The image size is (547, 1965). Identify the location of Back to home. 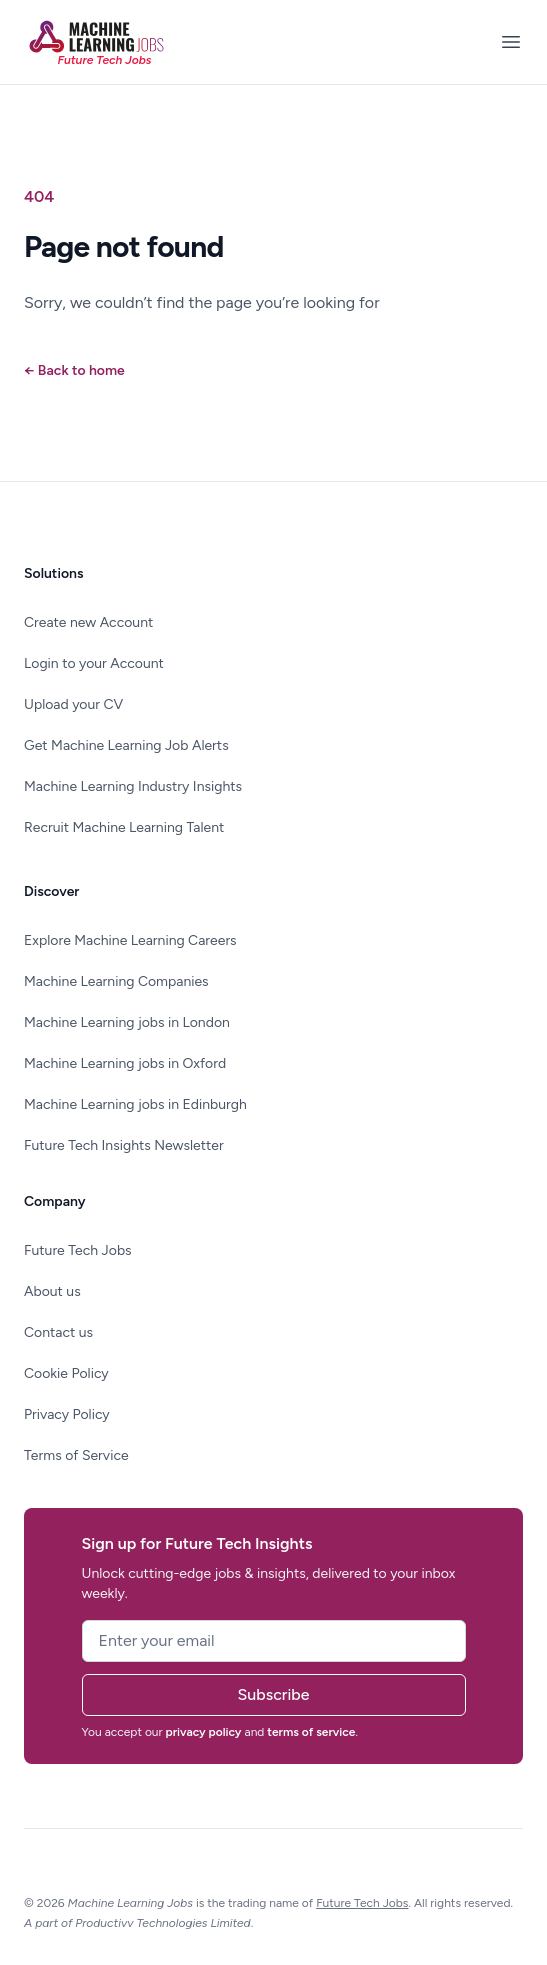
(74, 370).